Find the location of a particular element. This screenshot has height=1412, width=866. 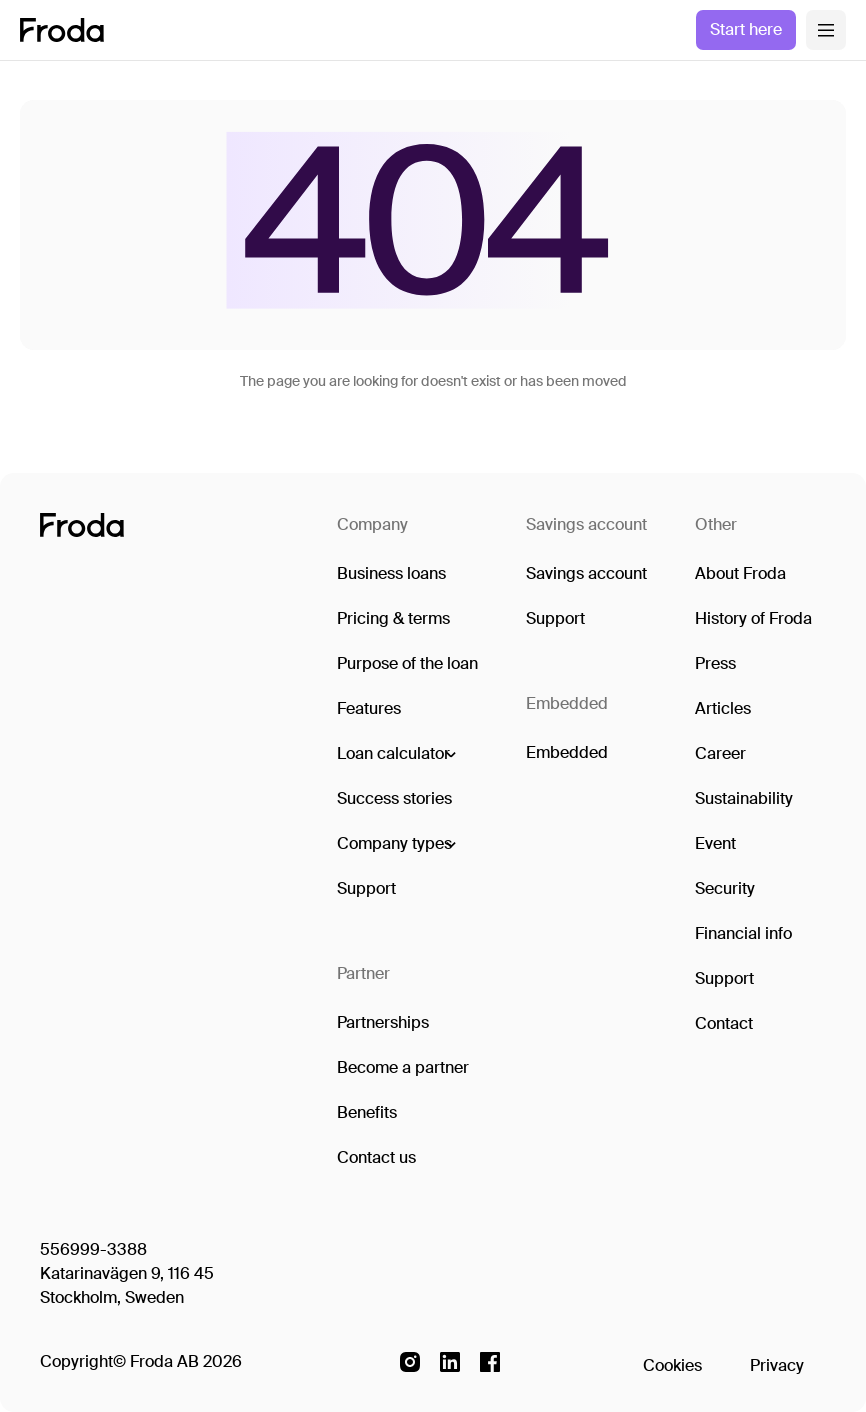

Start here is located at coordinates (746, 29).